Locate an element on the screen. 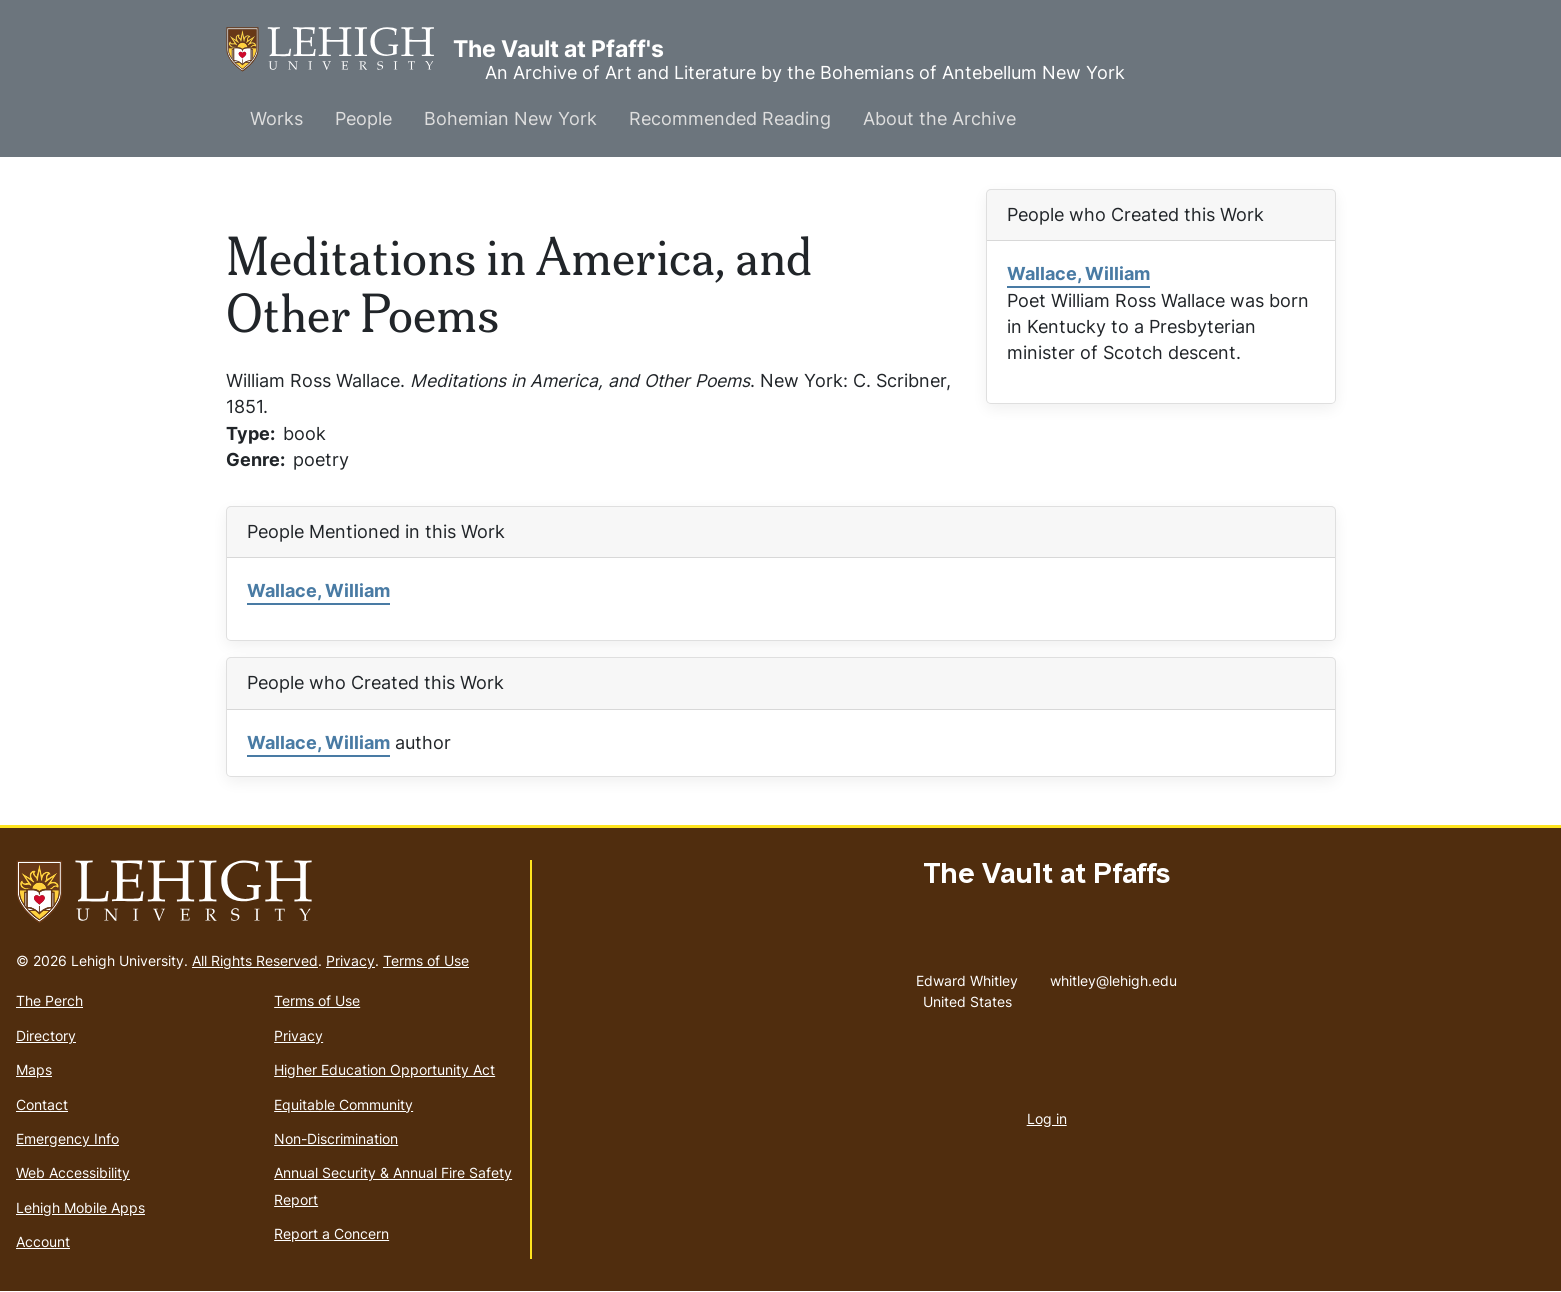 This screenshot has height=1292, width=1561. Log in is located at coordinates (1047, 1118).